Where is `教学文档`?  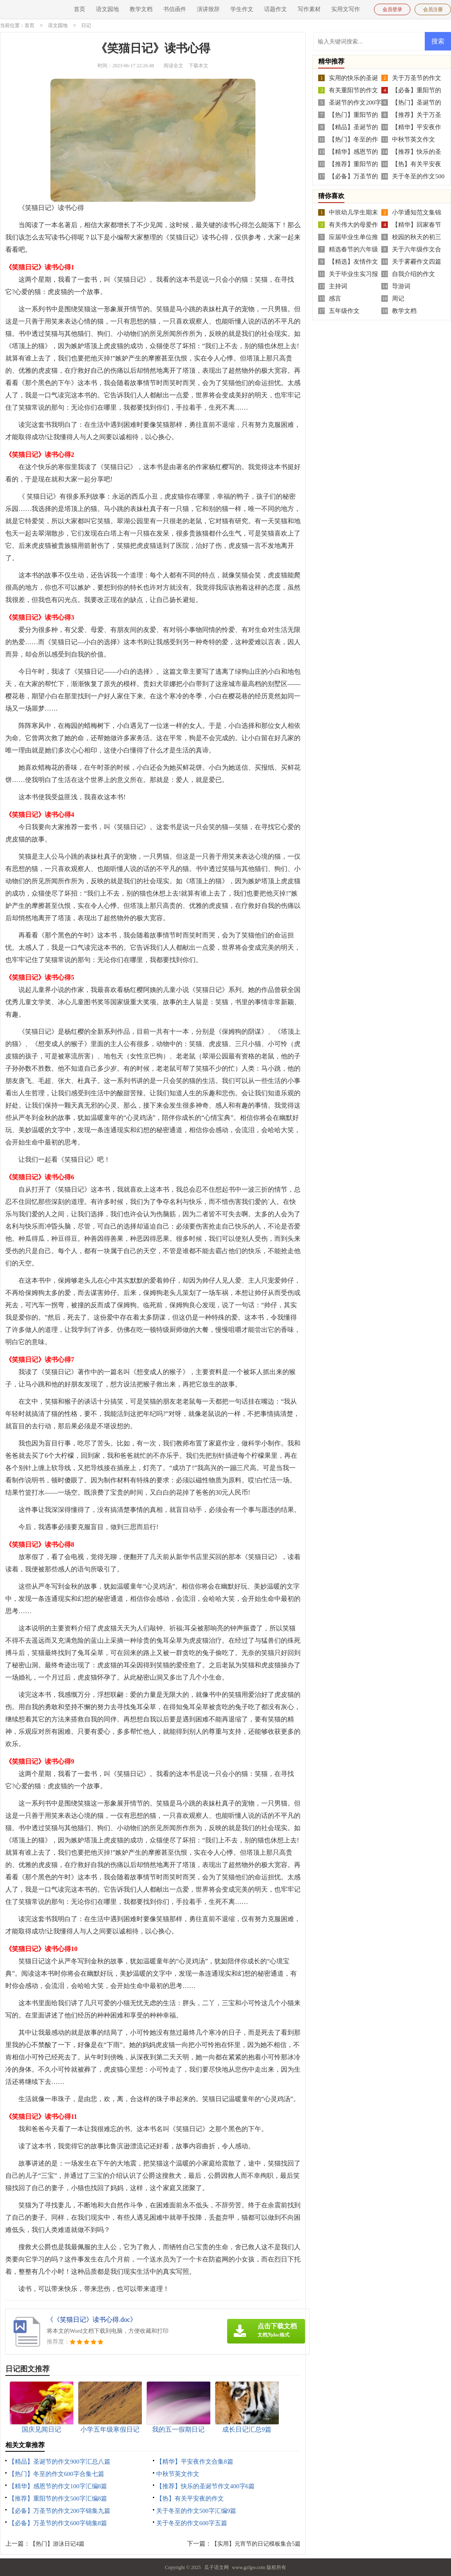
教学文档 is located at coordinates (141, 9).